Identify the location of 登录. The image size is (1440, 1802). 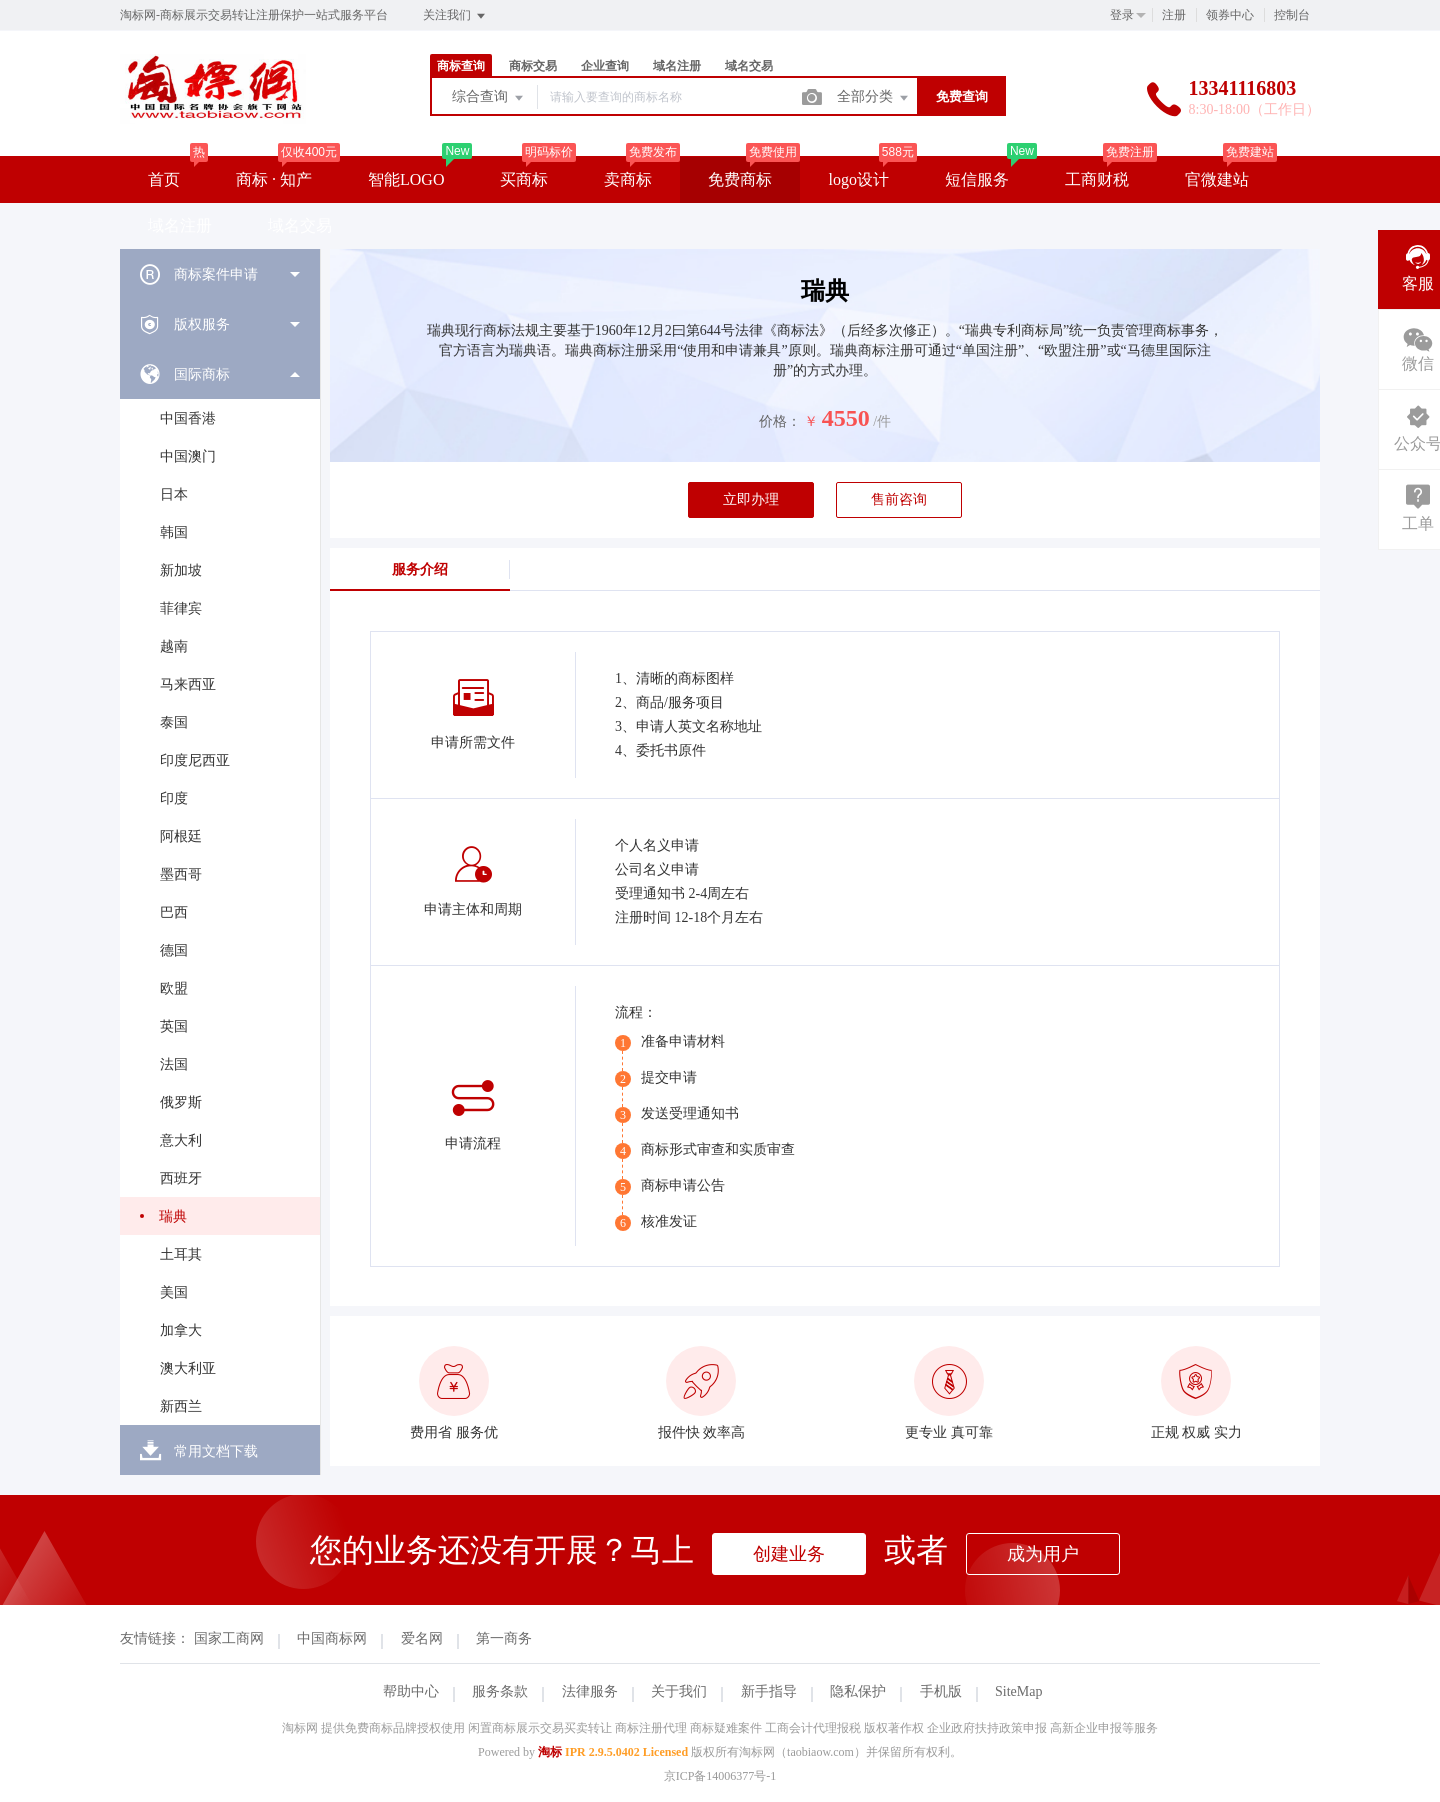
(1122, 15).